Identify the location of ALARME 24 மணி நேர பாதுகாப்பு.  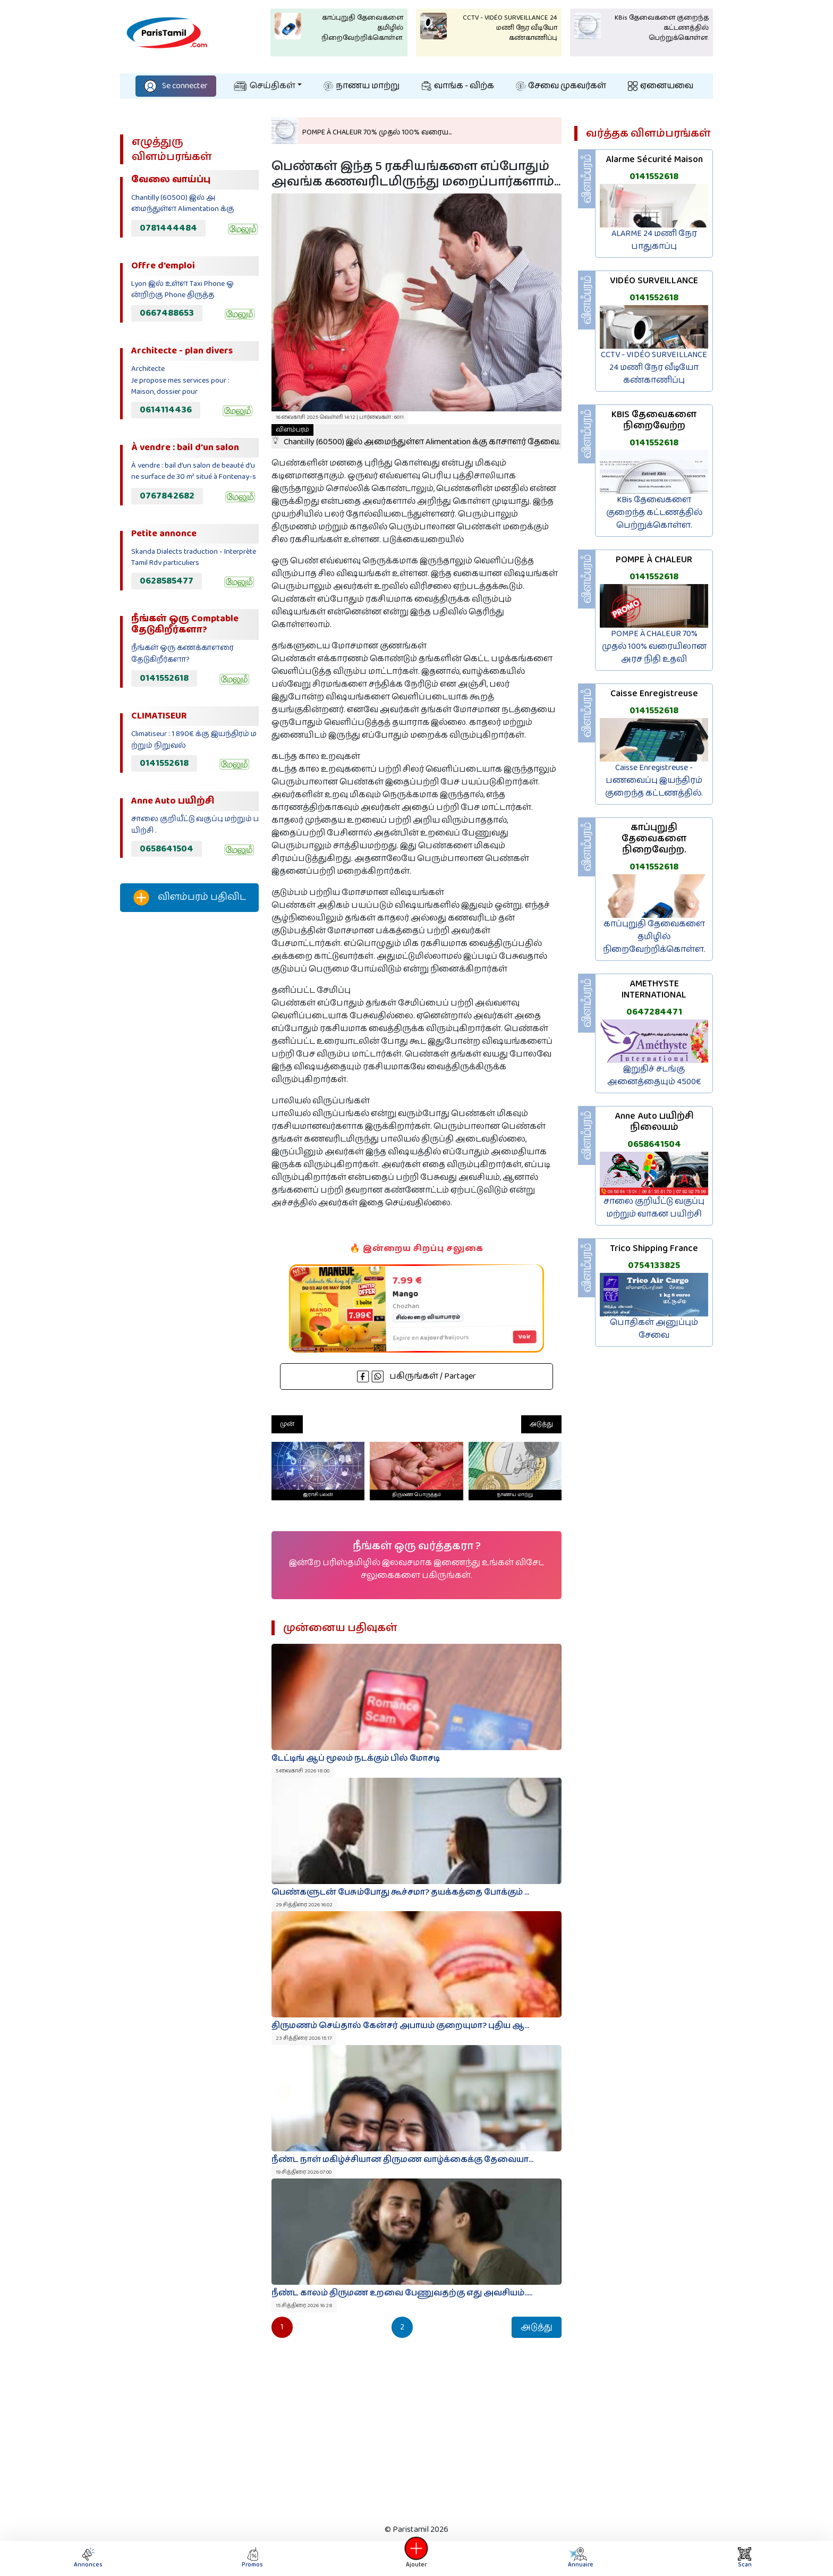
(654, 240).